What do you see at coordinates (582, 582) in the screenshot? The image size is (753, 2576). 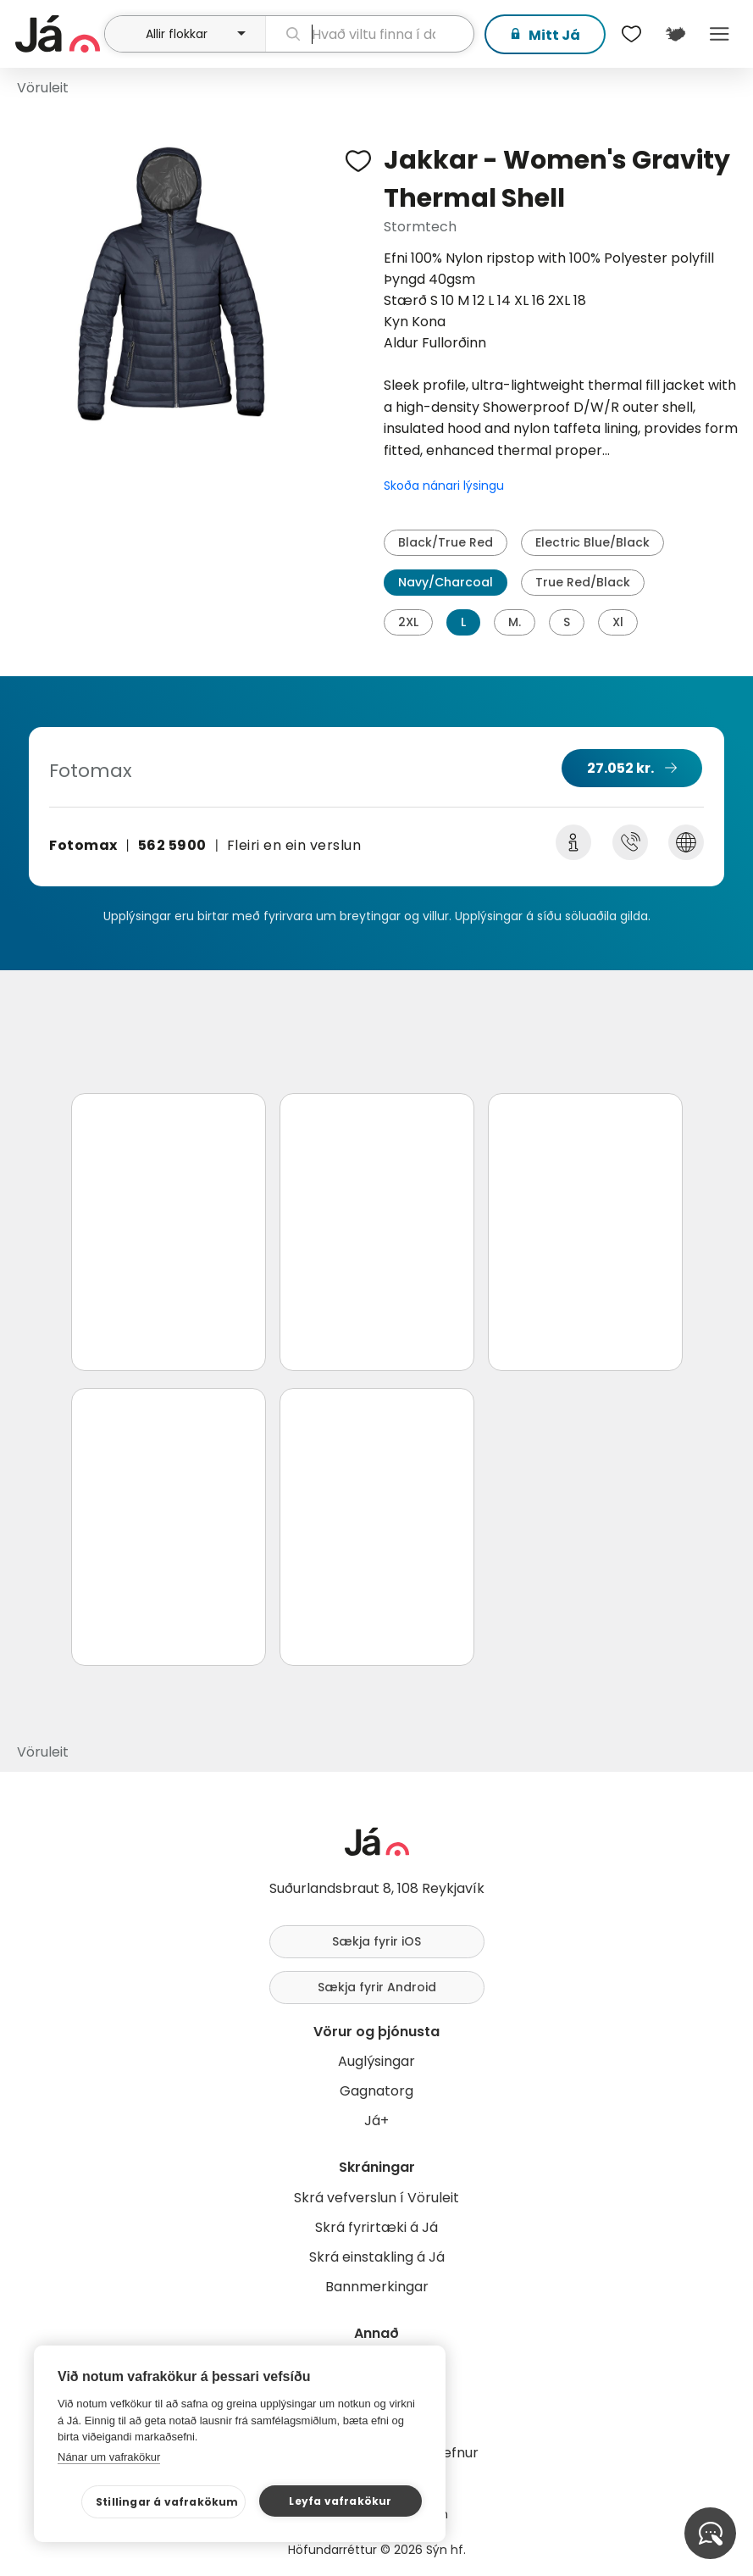 I see `True Red/Black` at bounding box center [582, 582].